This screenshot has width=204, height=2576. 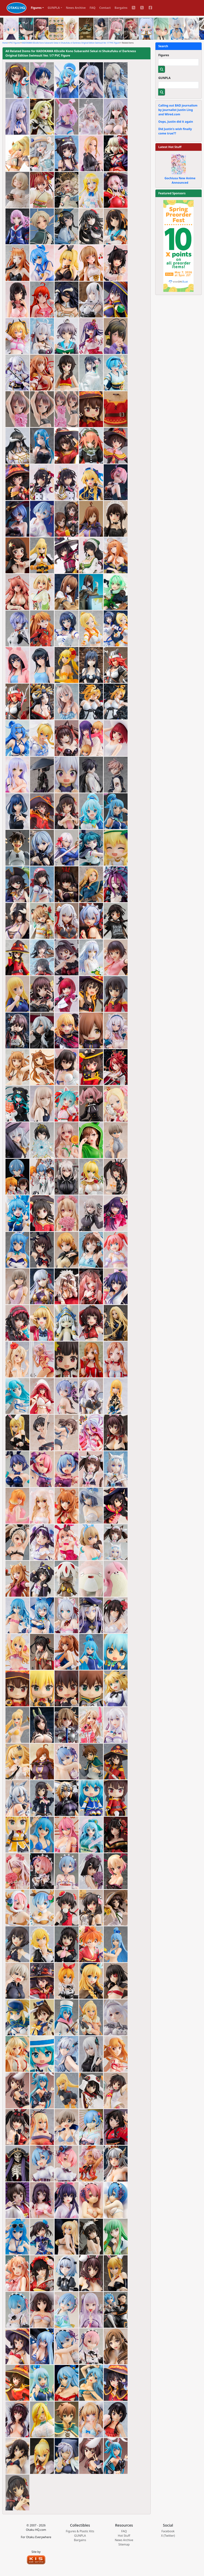 I want to click on Figures [button], so click(x=36, y=8).